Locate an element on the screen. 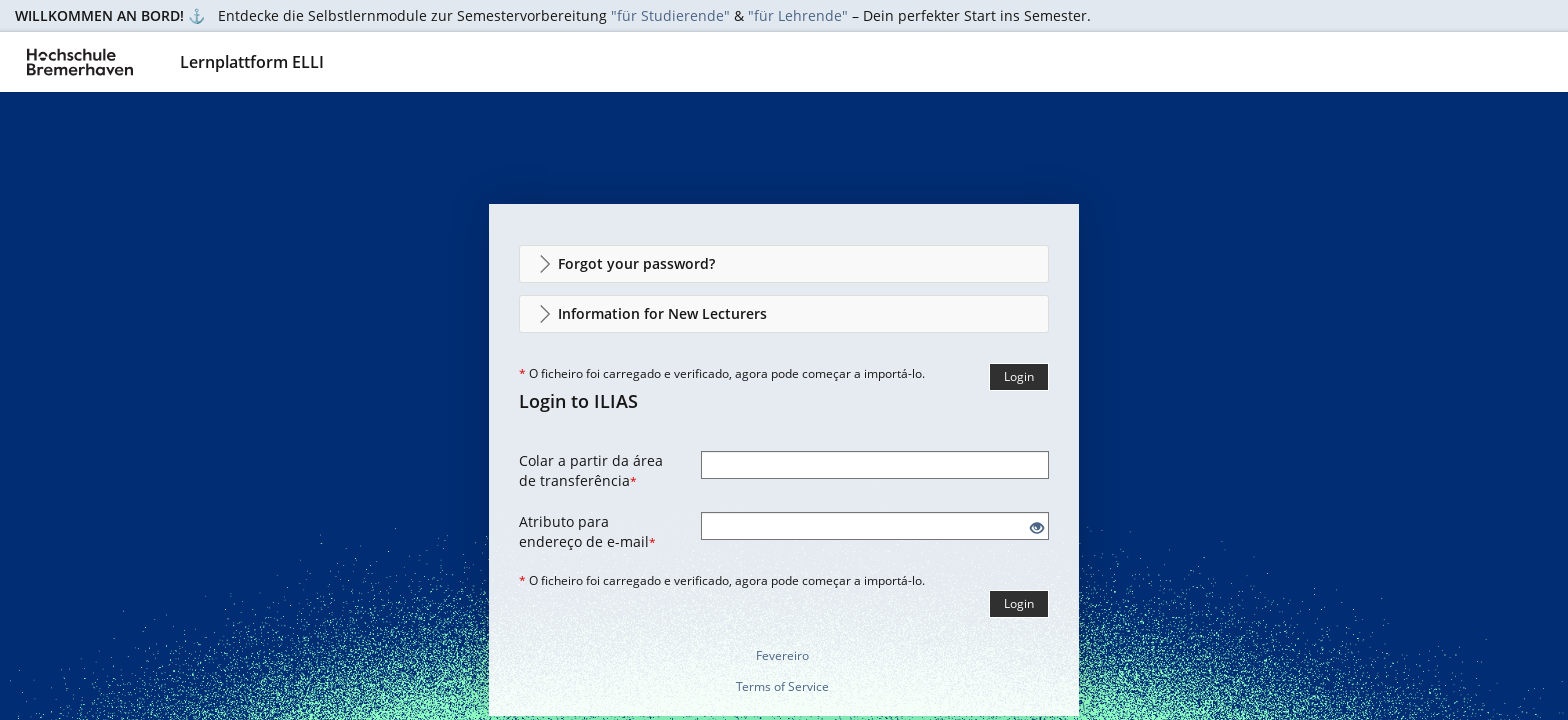 The height and width of the screenshot is (720, 1568). Terms of Service is located at coordinates (782, 686).